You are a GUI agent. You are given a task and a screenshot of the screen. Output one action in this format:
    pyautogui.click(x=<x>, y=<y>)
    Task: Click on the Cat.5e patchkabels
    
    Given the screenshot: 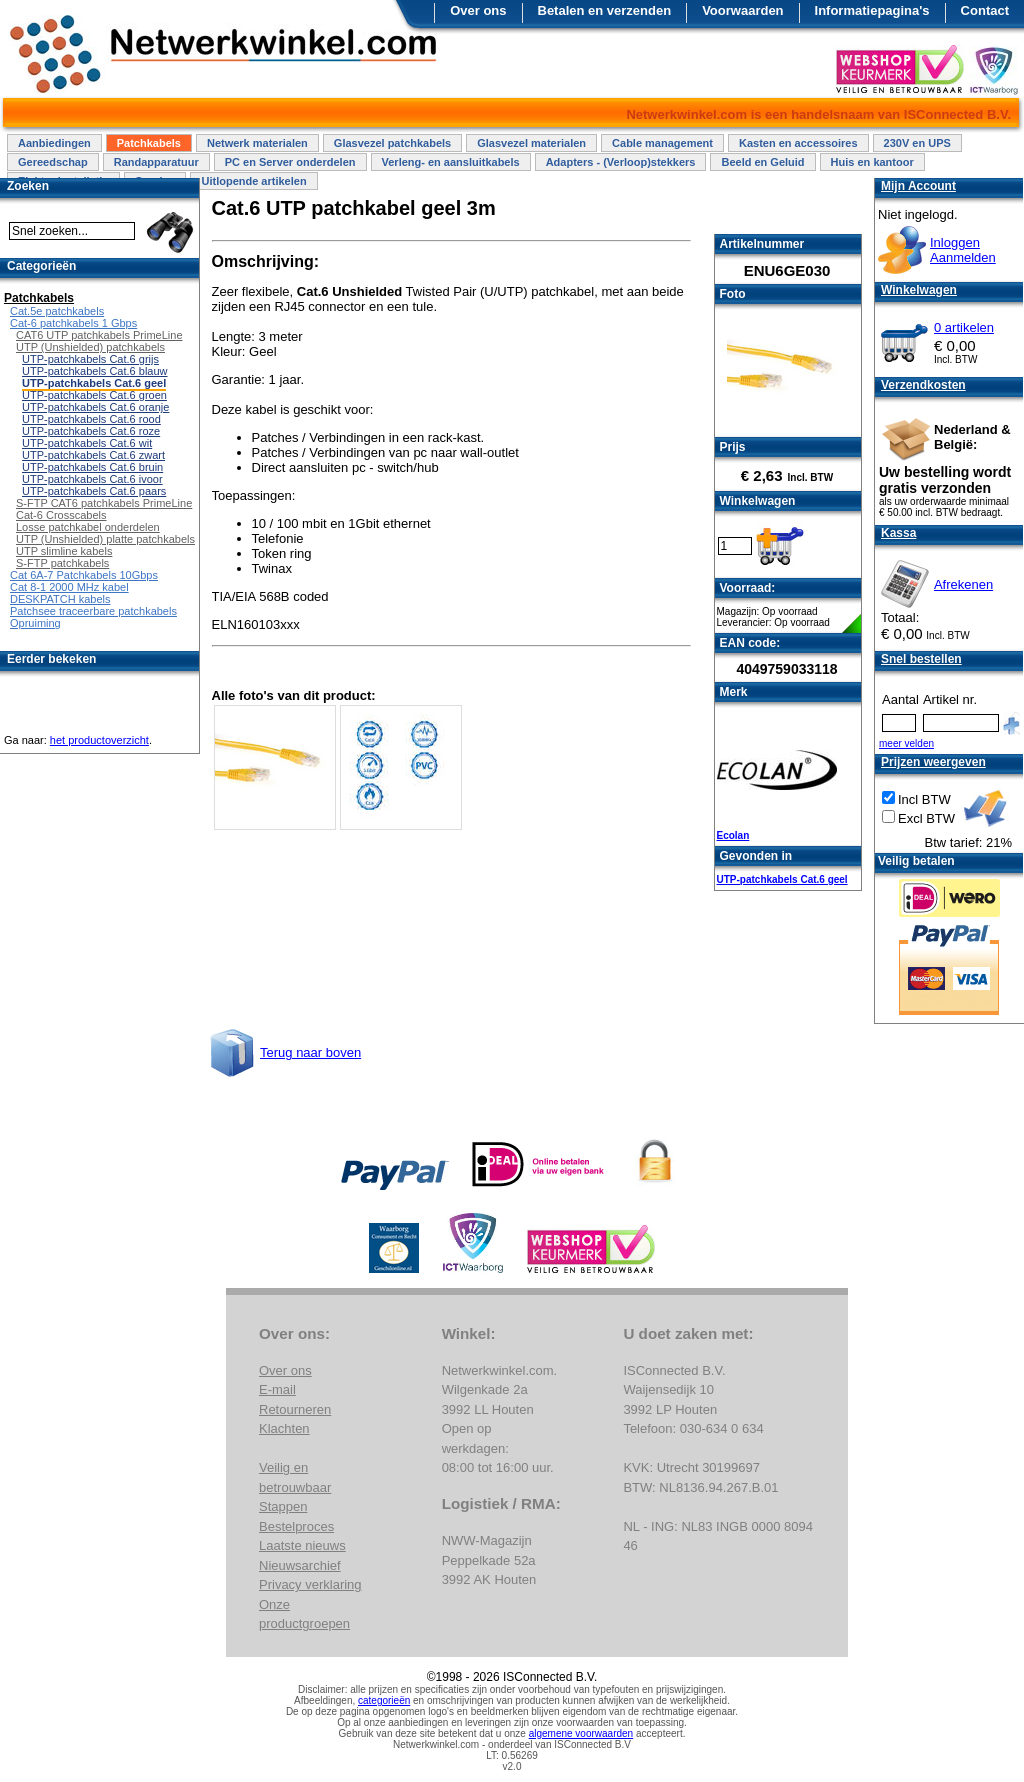 What is the action you would take?
    pyautogui.click(x=57, y=311)
    